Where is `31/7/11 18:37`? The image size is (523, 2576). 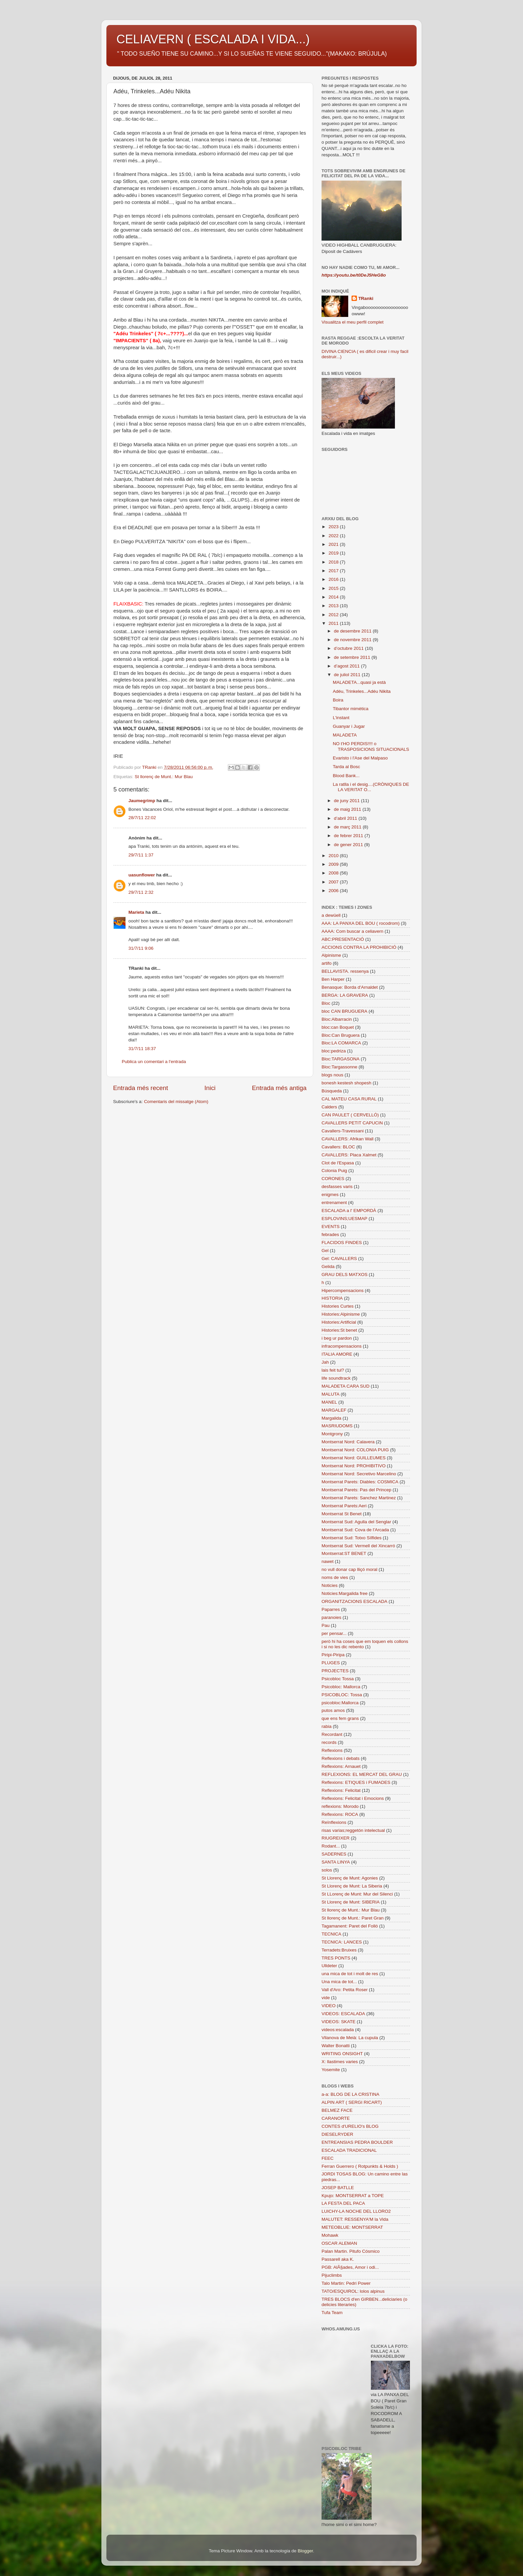
31/7/11 18:37 is located at coordinates (142, 1048).